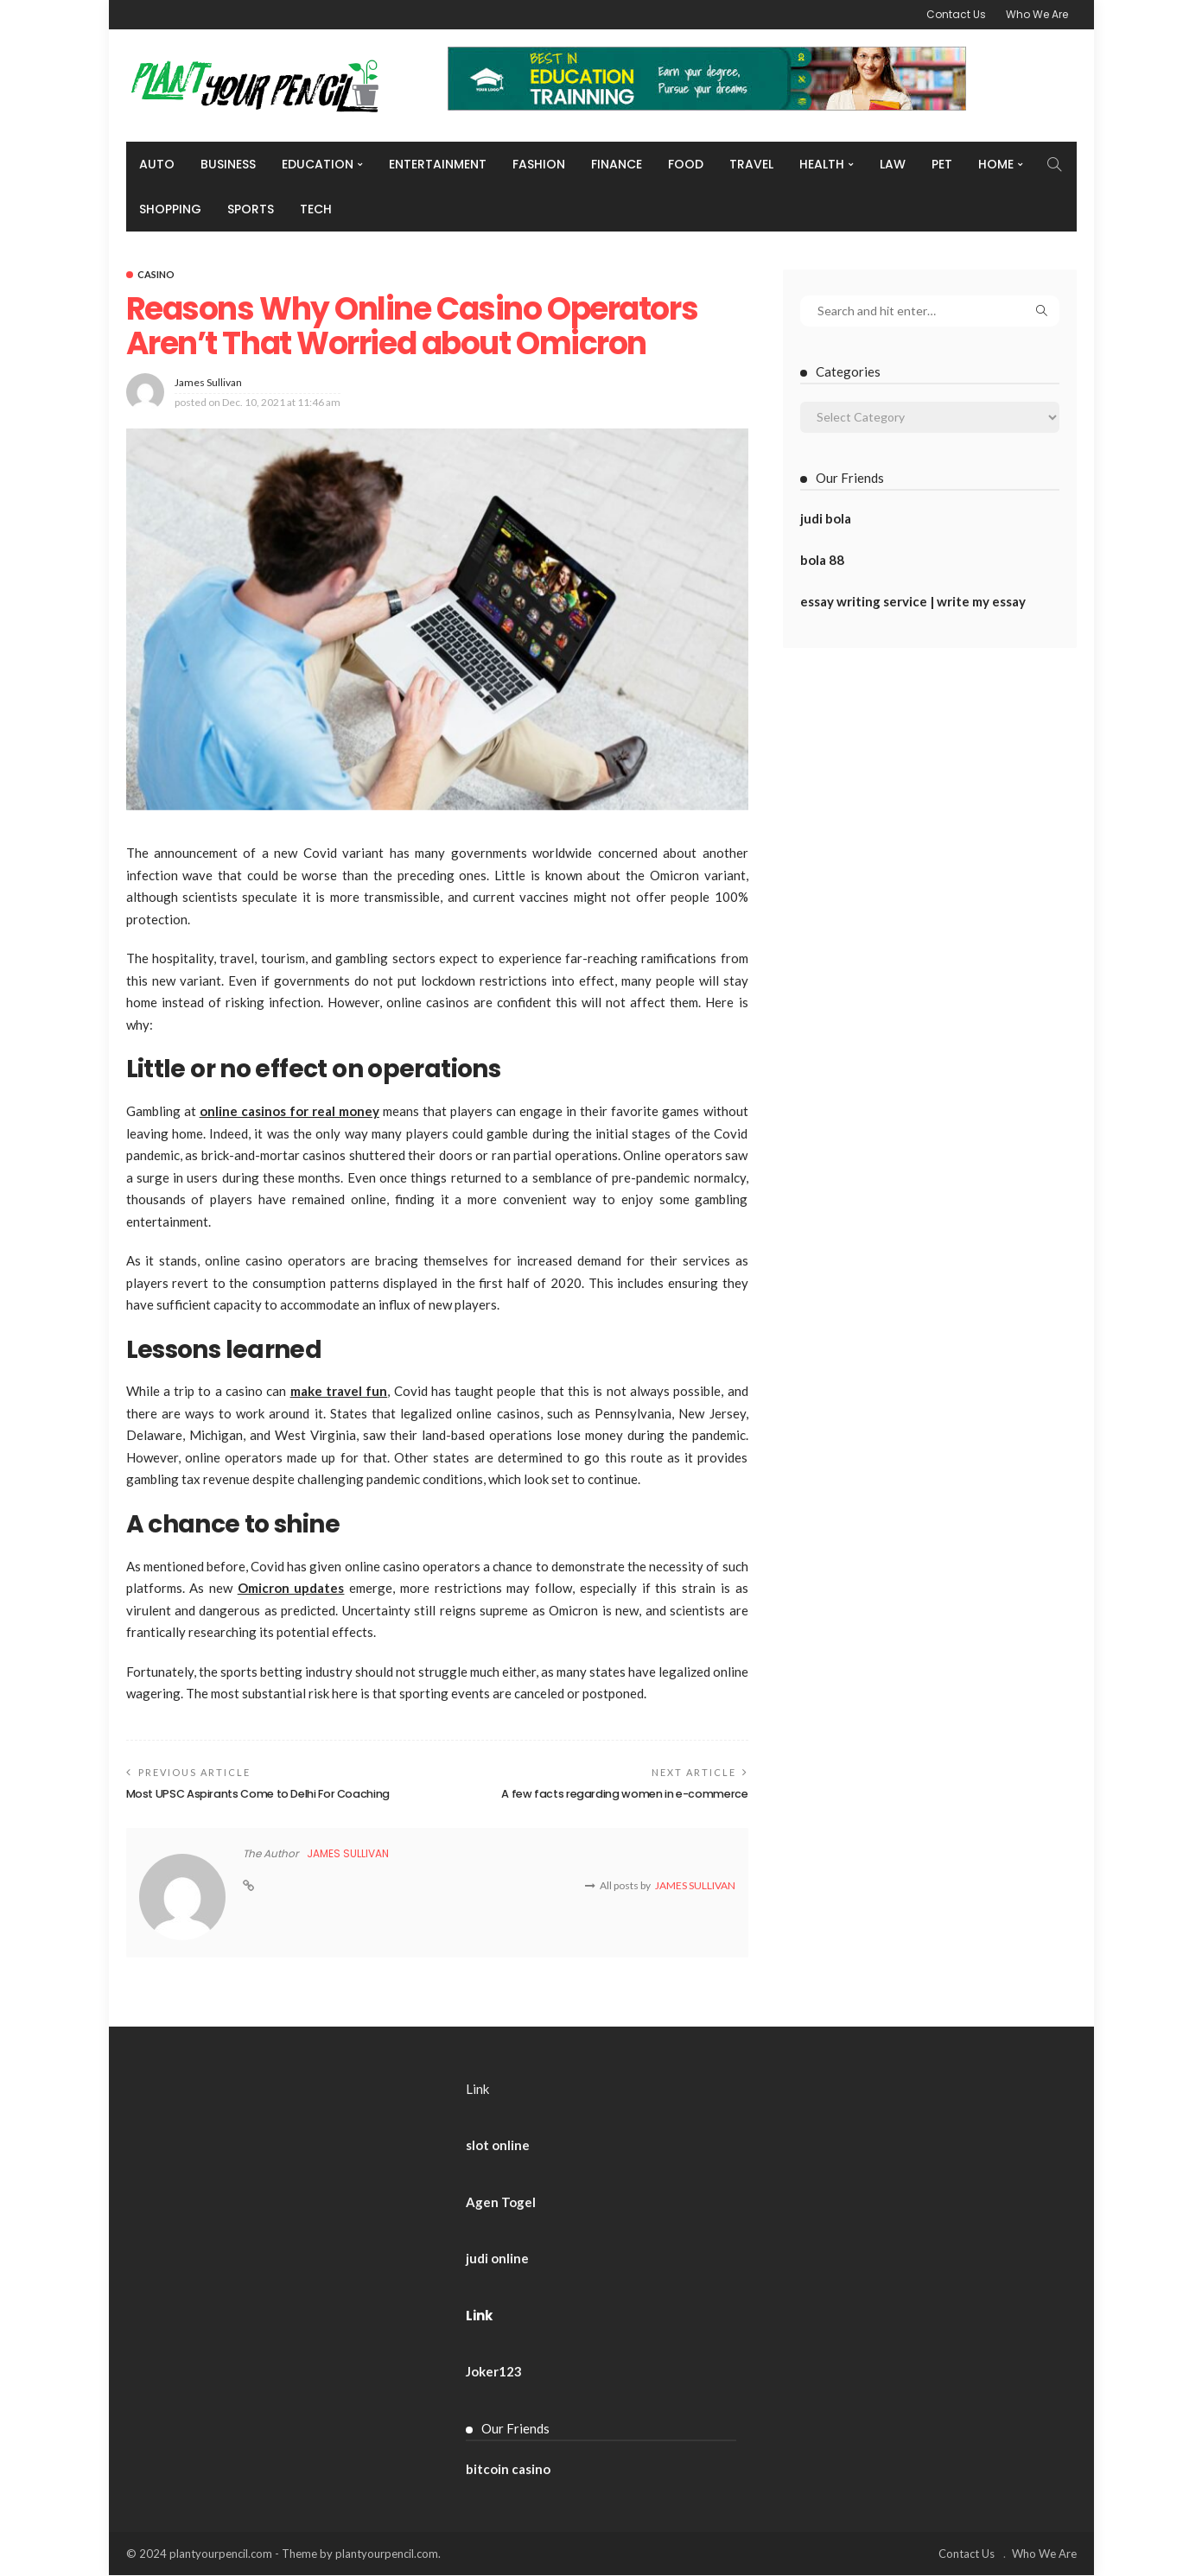 This screenshot has height=2576, width=1202. I want to click on Tech, so click(316, 209).